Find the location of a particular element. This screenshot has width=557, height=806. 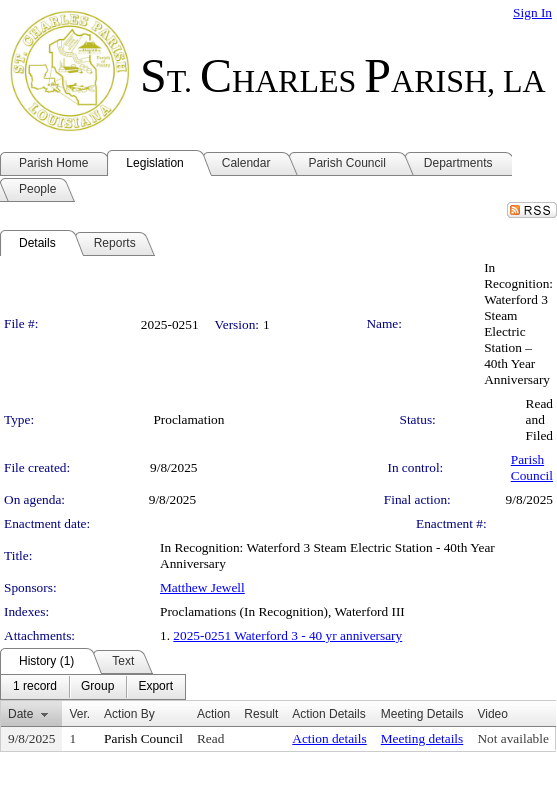

Result is located at coordinates (261, 714).